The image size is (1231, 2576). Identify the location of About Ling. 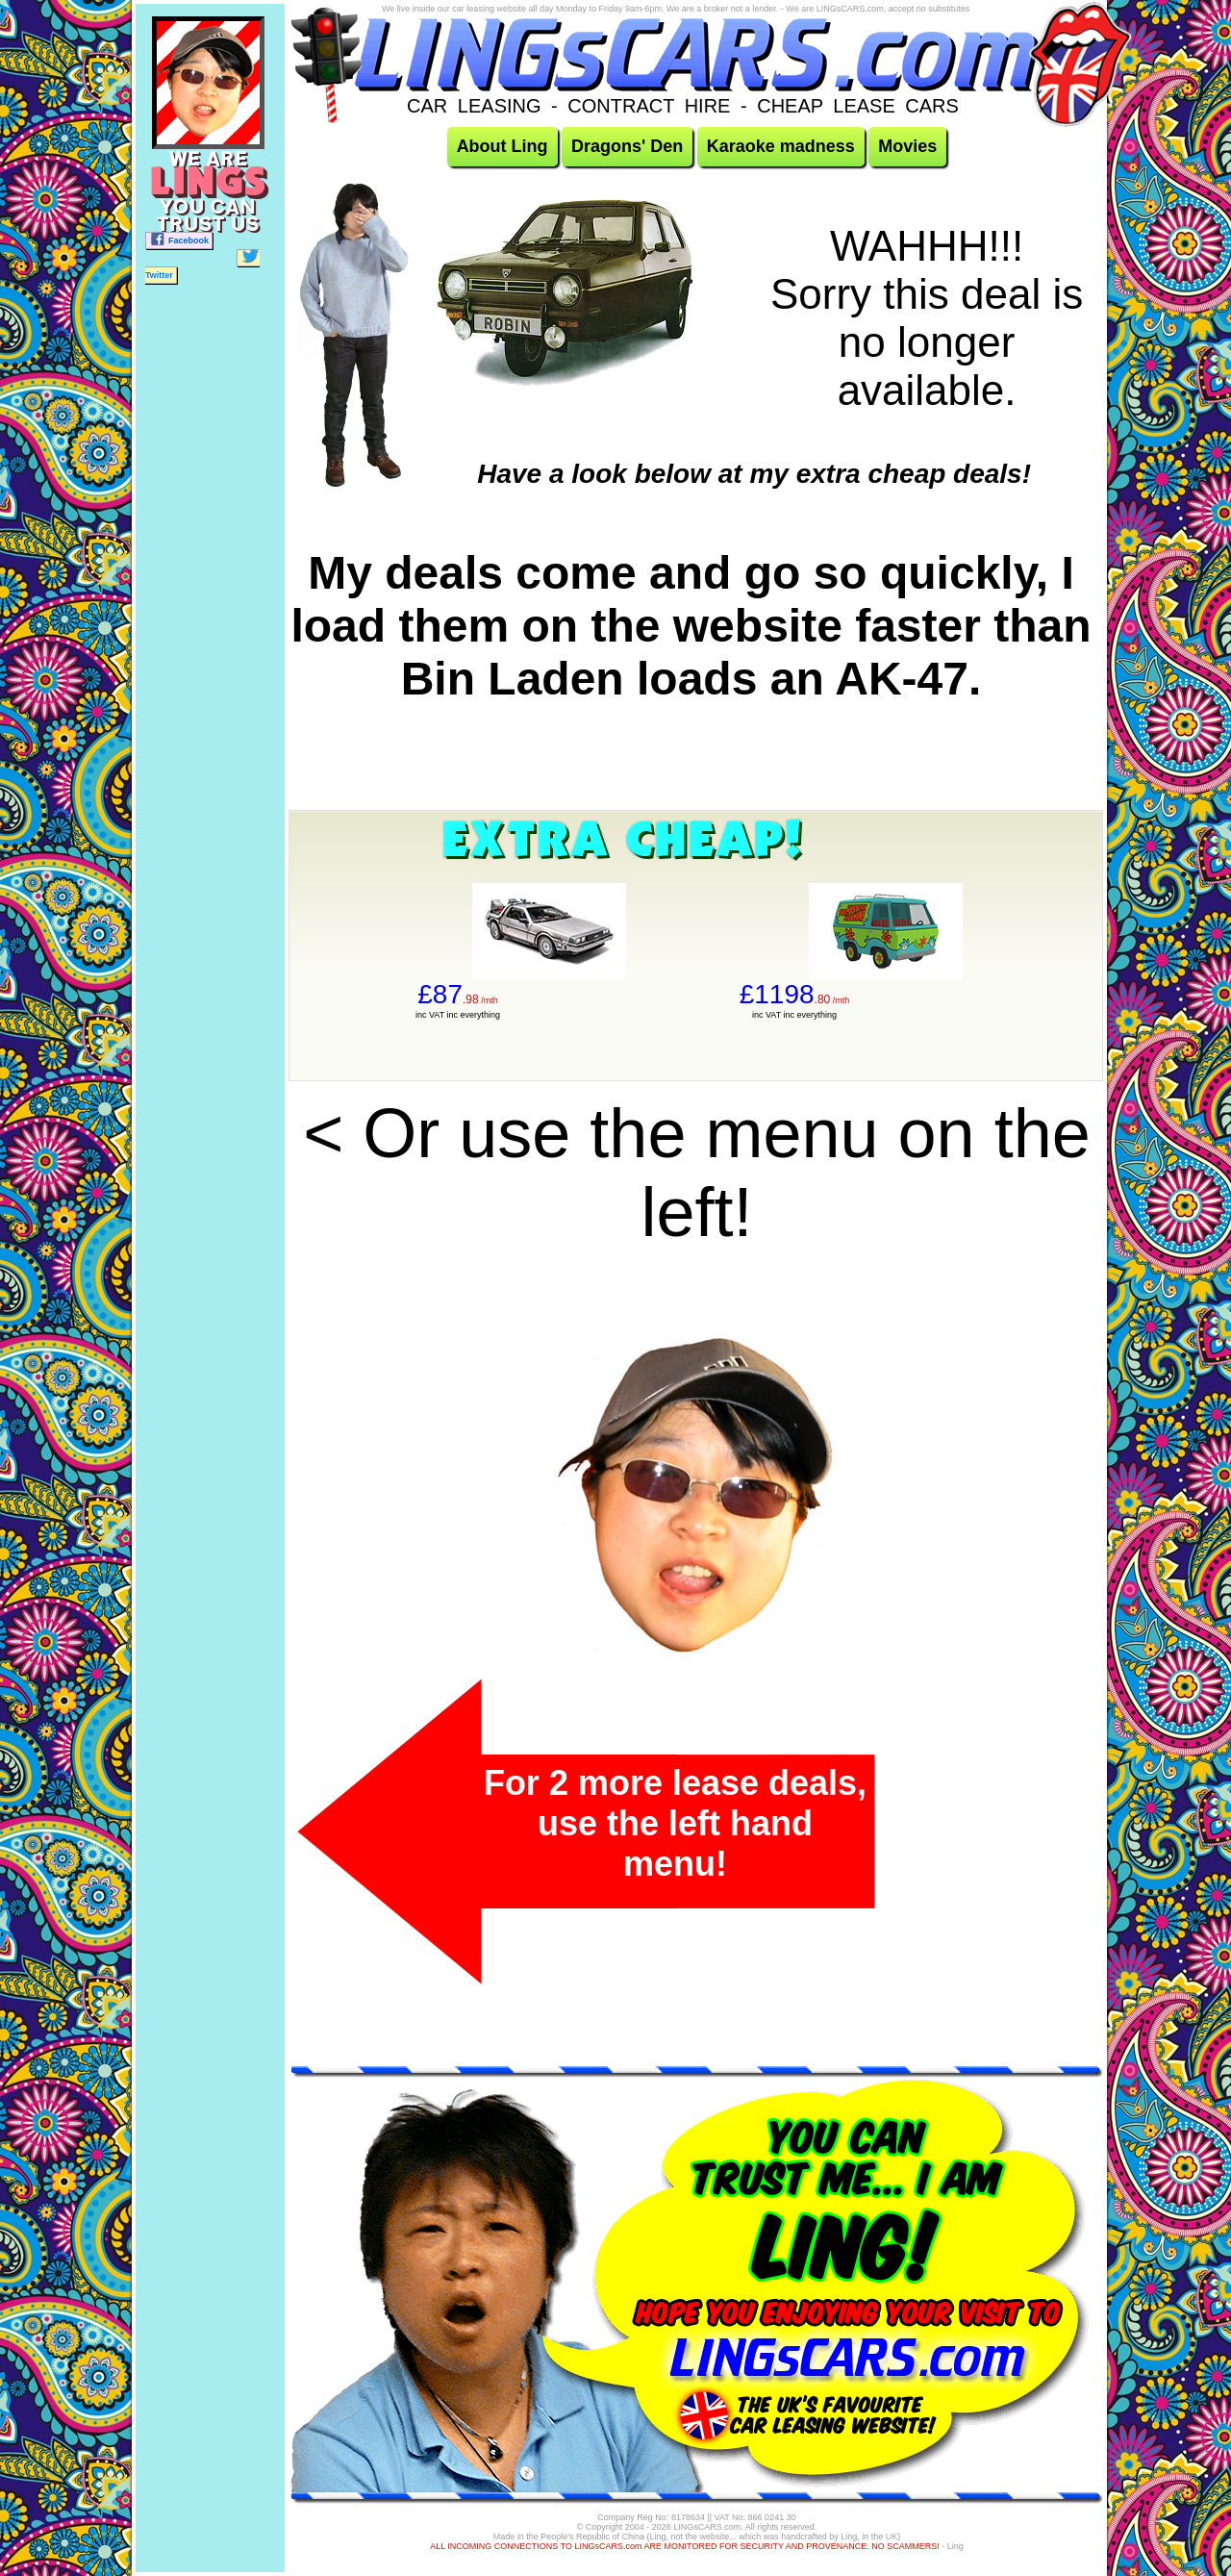
(502, 146).